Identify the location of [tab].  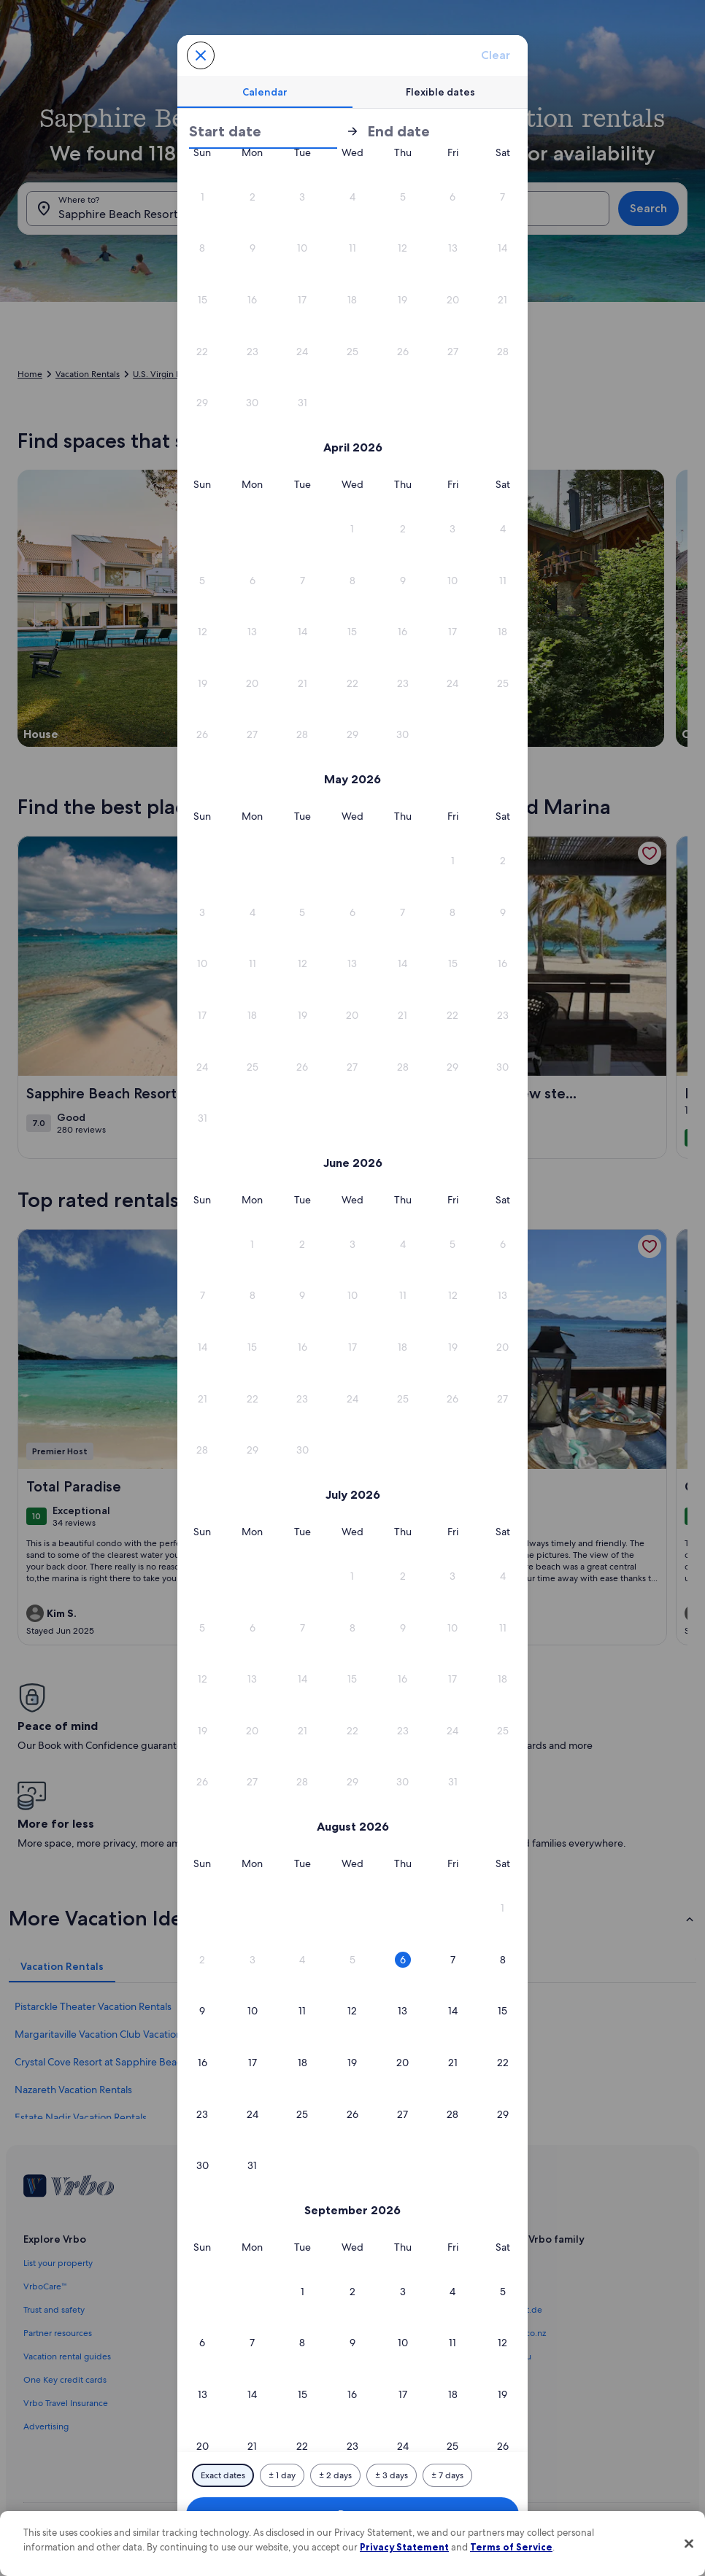
(264, 92).